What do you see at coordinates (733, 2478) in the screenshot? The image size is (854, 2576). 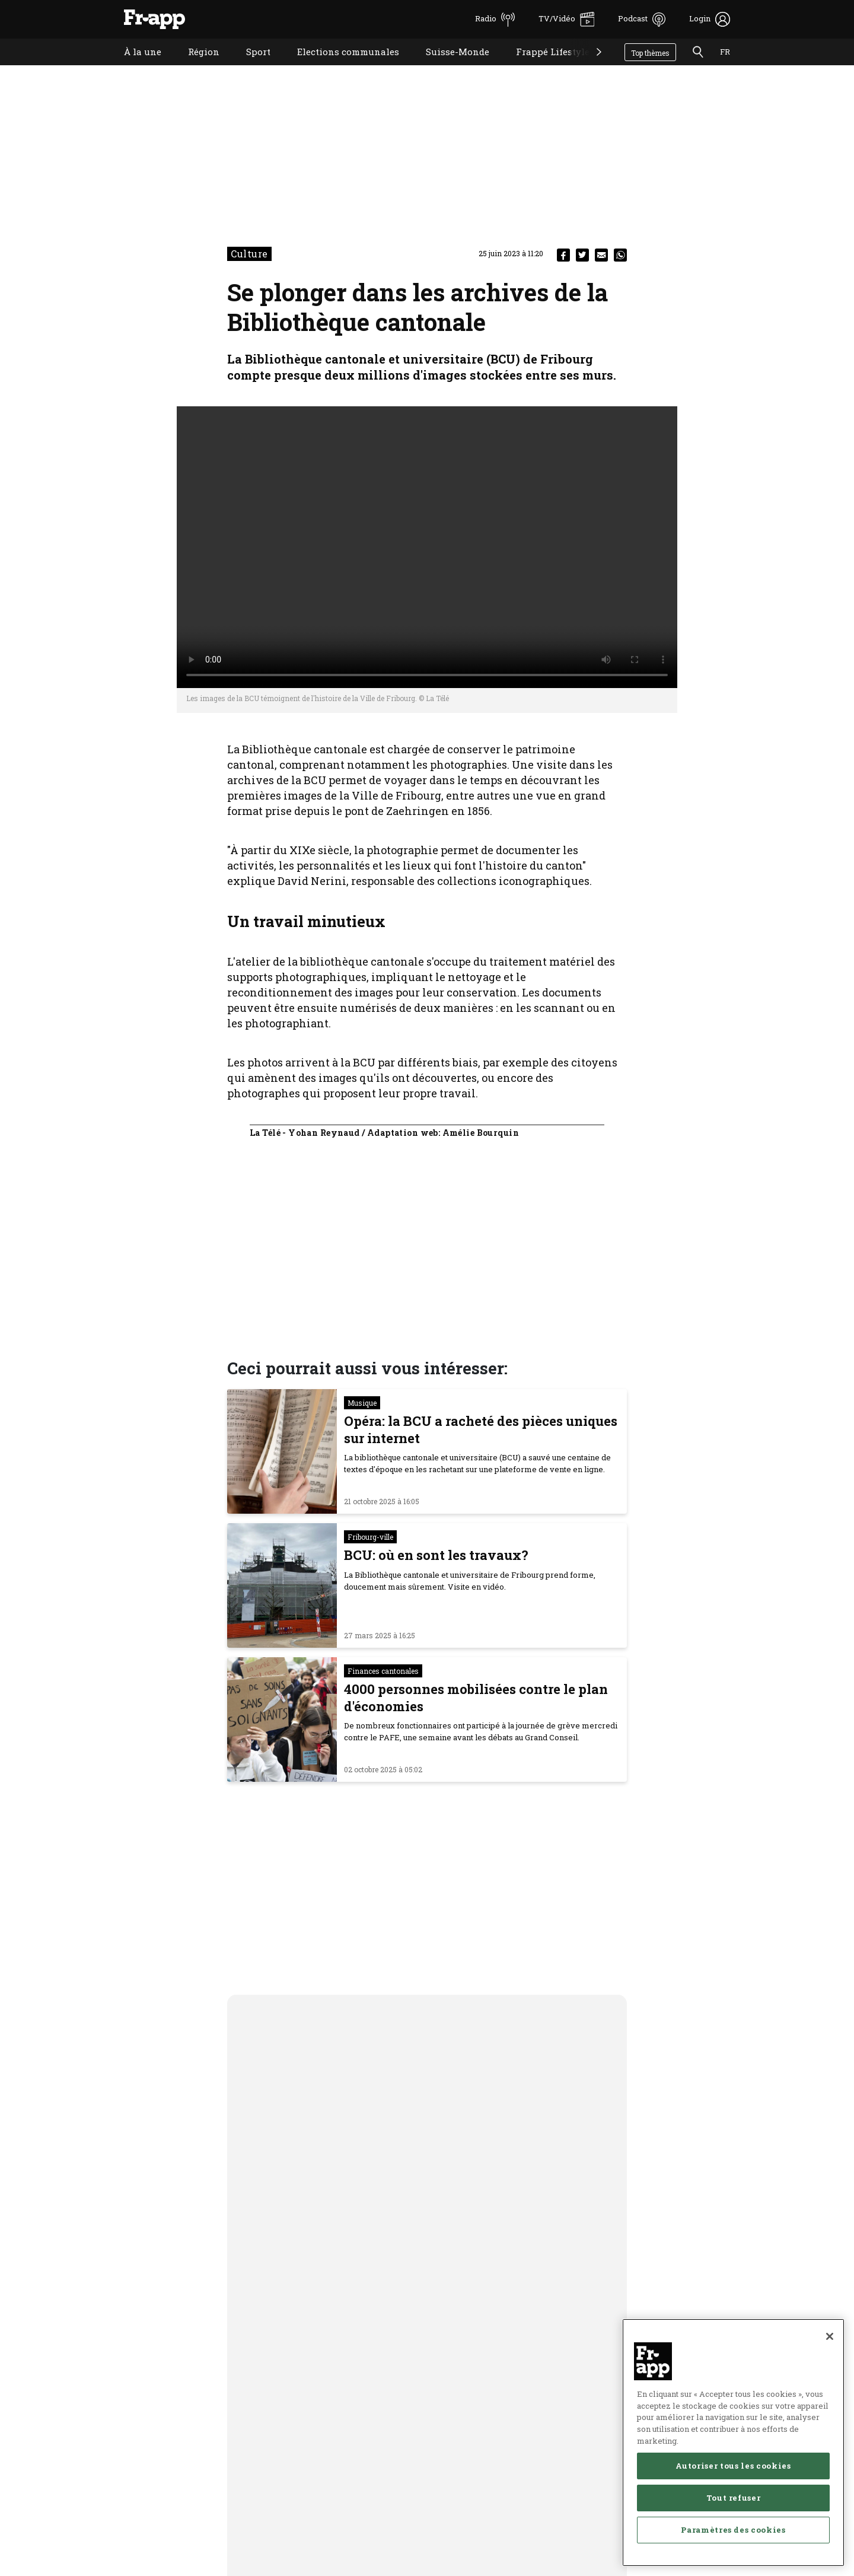 I see `Autoriser tous les cookies` at bounding box center [733, 2478].